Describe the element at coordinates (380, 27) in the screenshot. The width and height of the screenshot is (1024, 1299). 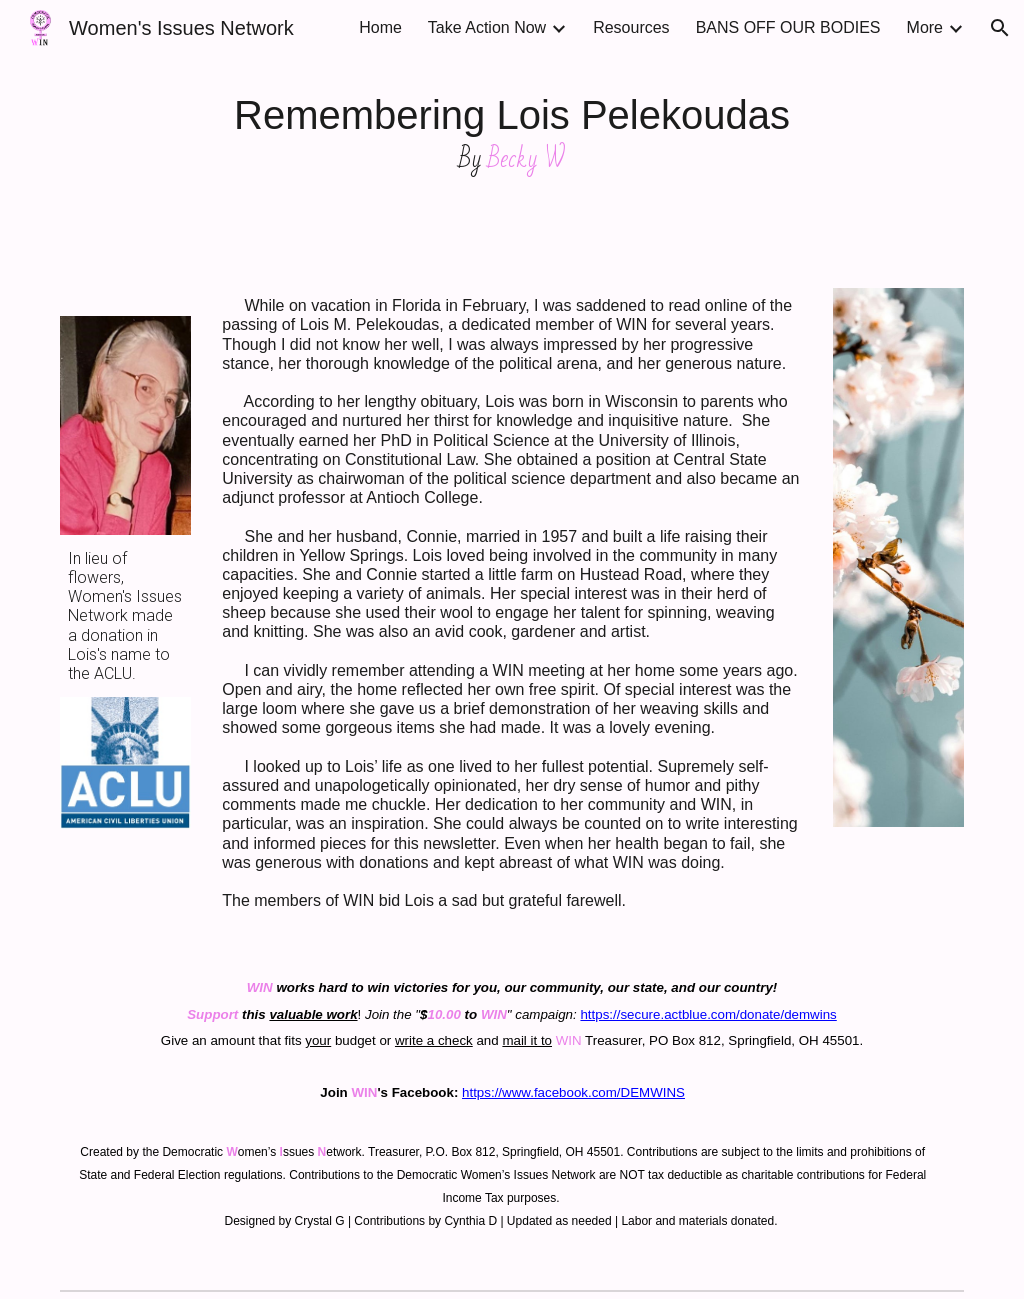
I see `Home [link]` at that location.